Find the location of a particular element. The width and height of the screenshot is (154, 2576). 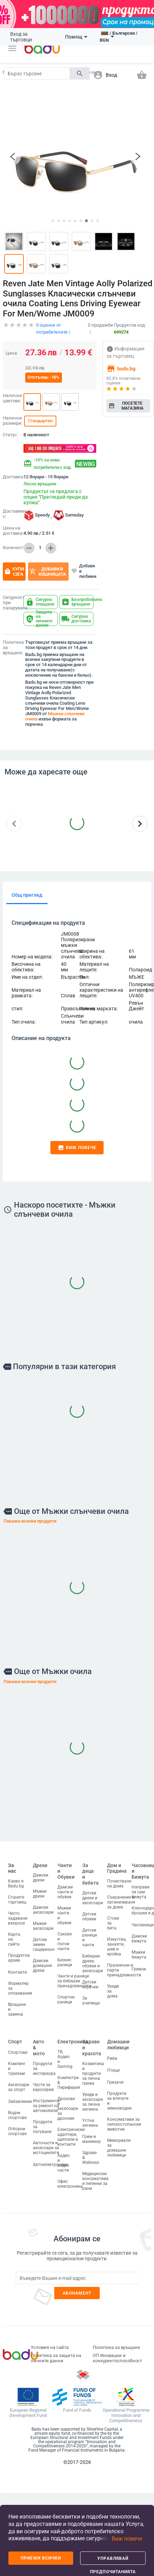

Спортни раници is located at coordinates (66, 1996).